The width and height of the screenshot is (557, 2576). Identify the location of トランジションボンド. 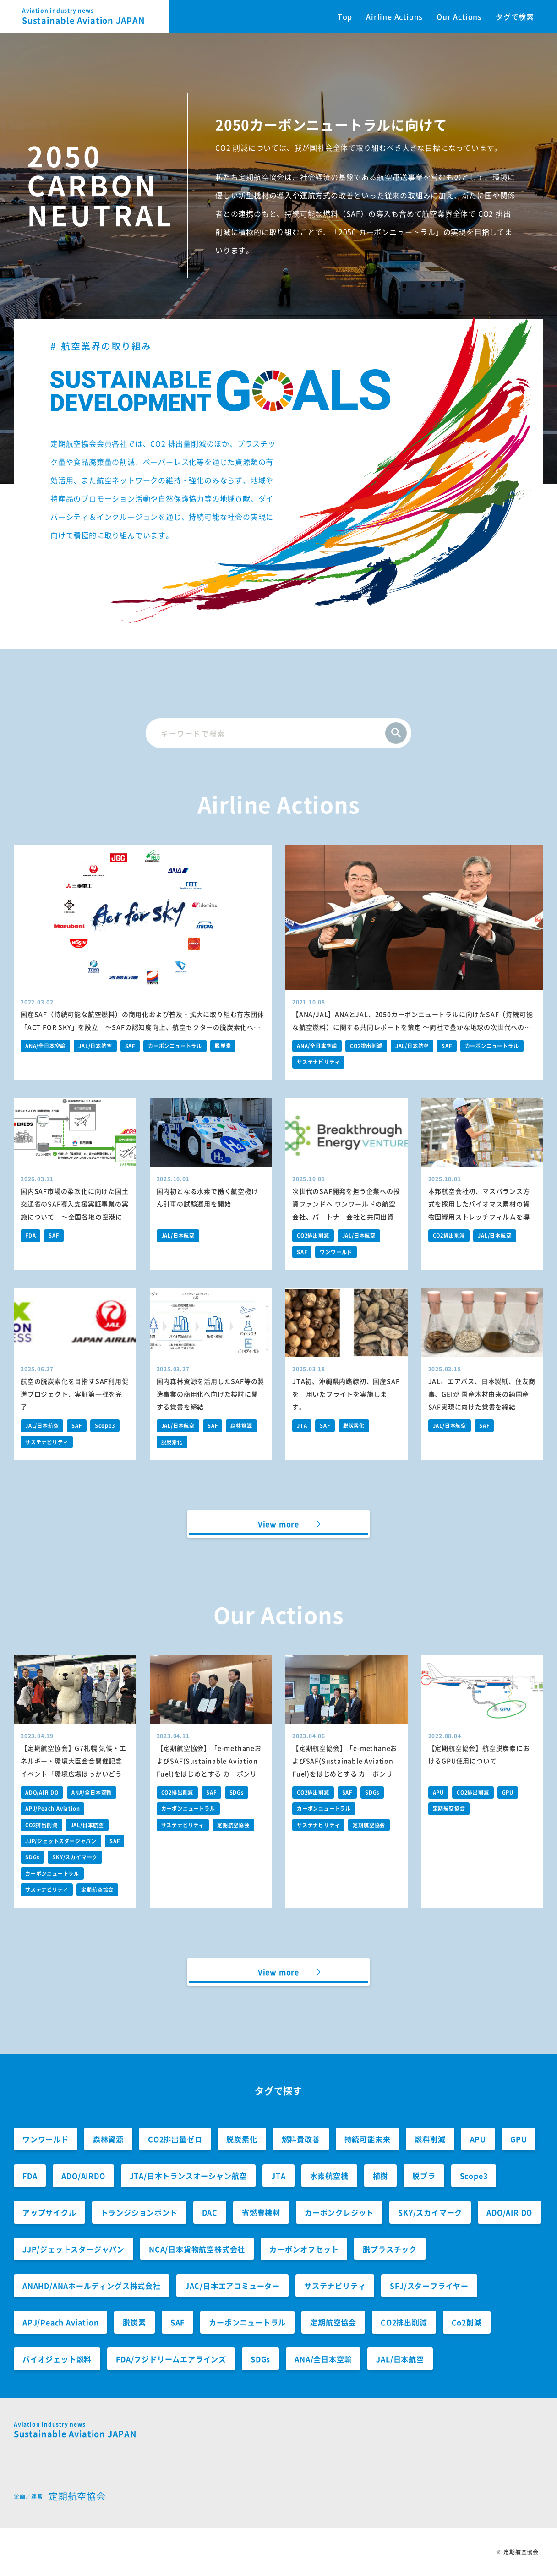
(139, 2212).